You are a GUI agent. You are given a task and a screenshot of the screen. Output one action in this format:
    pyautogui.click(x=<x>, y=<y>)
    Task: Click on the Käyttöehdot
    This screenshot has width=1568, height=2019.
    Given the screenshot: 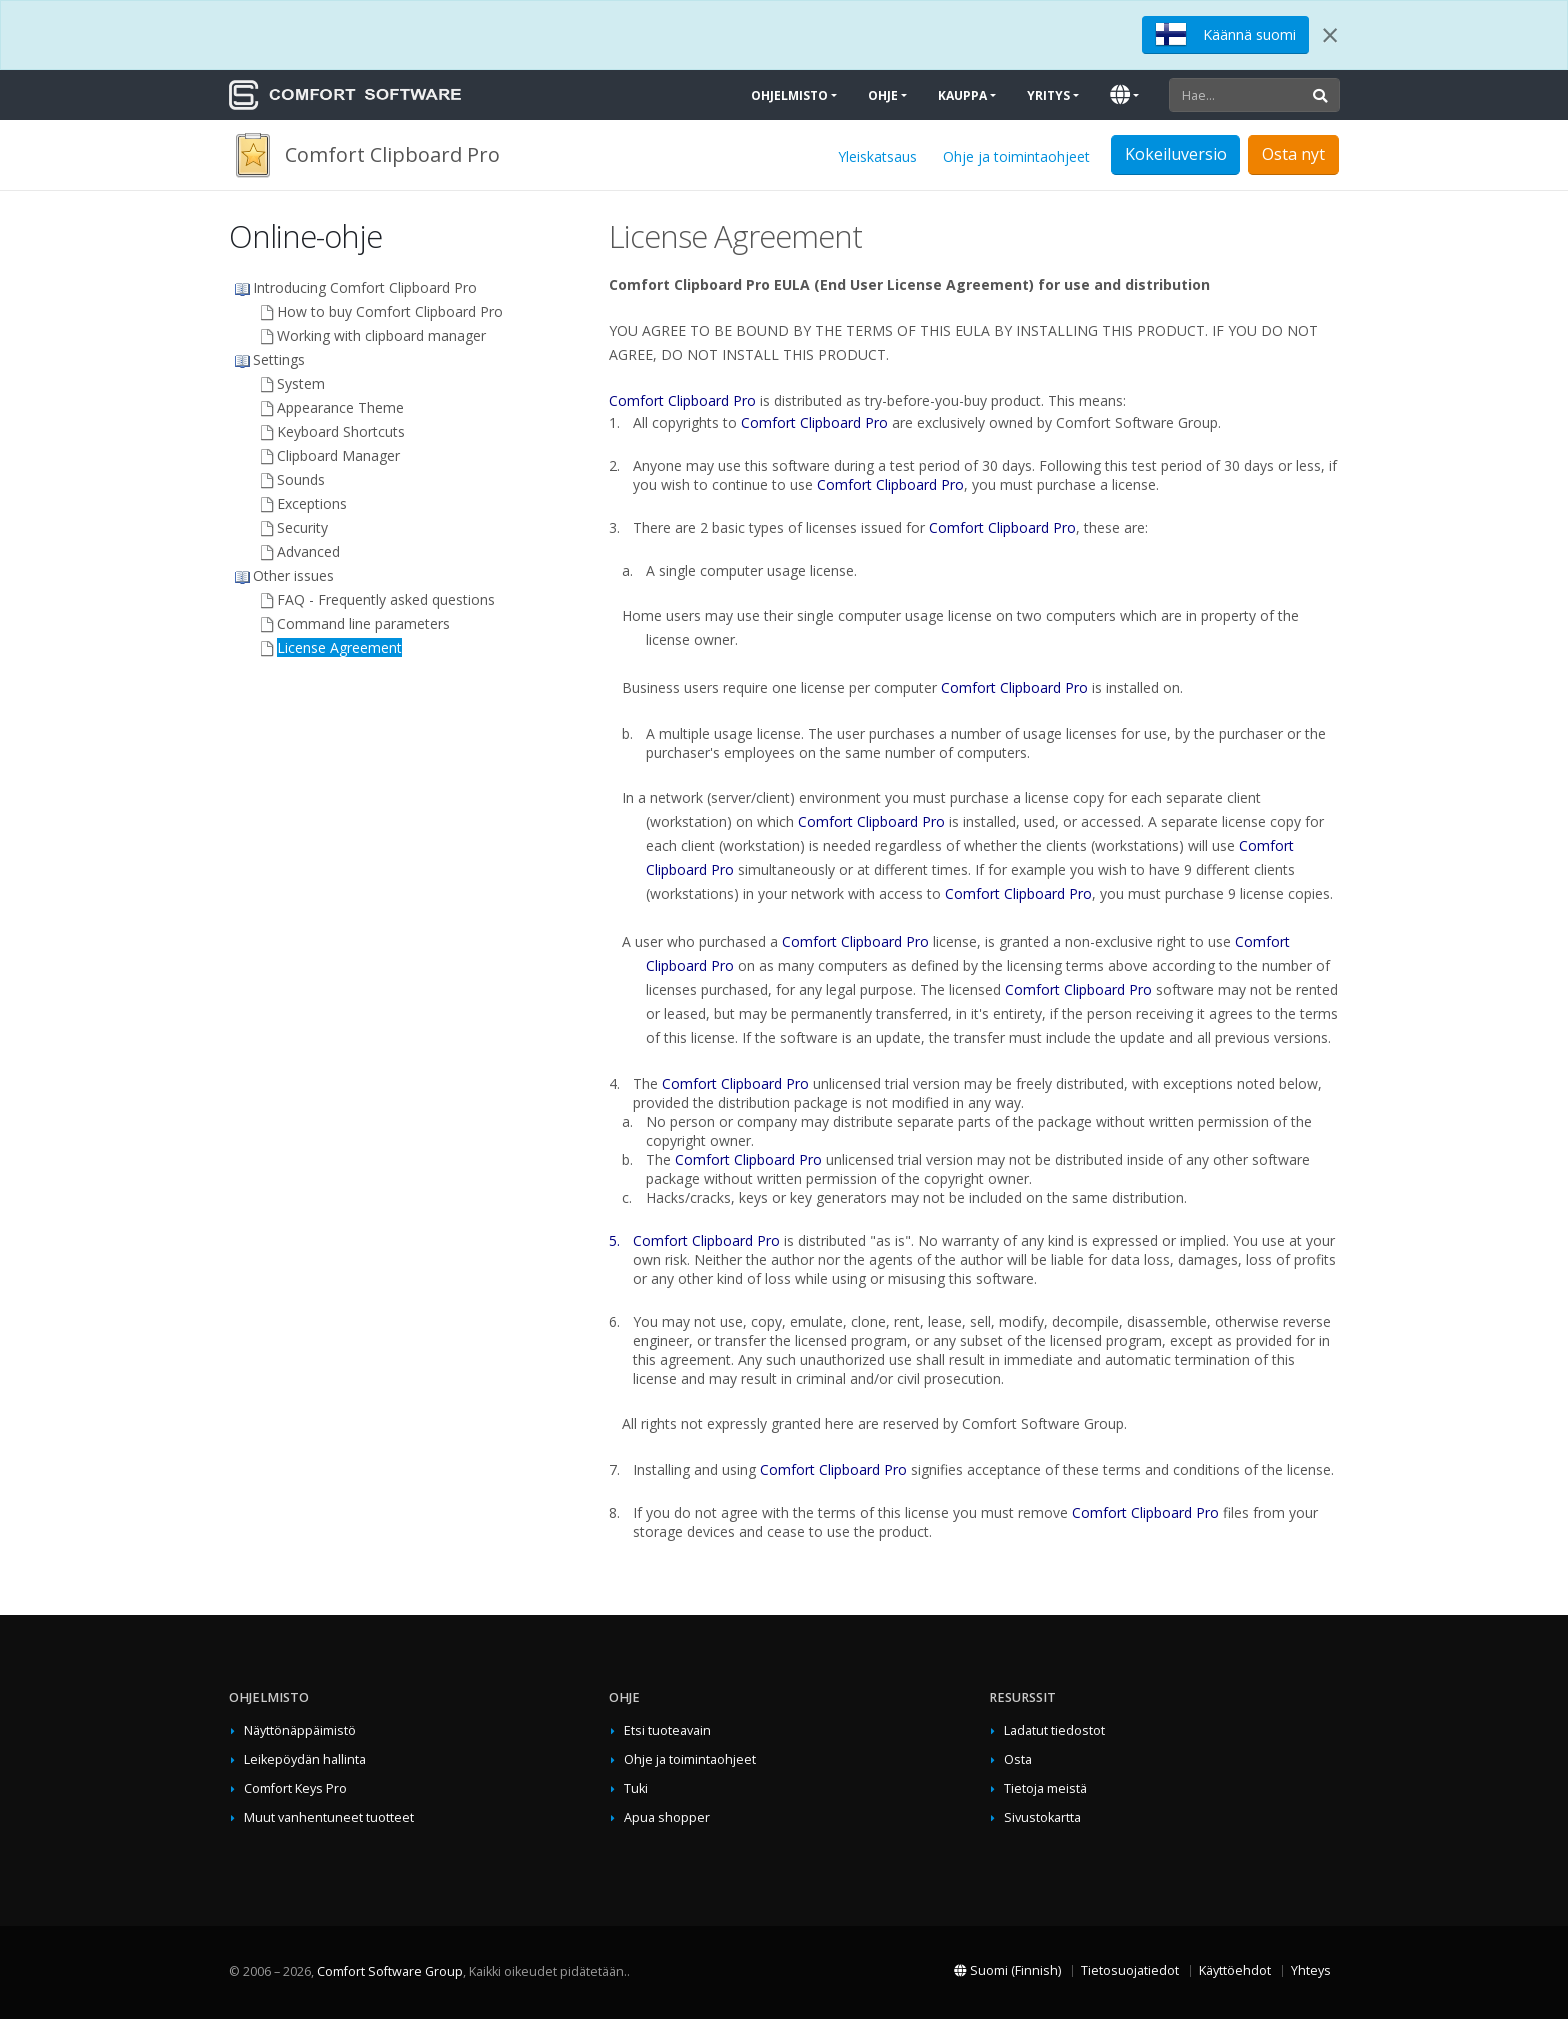 What is the action you would take?
    pyautogui.click(x=1235, y=1970)
    